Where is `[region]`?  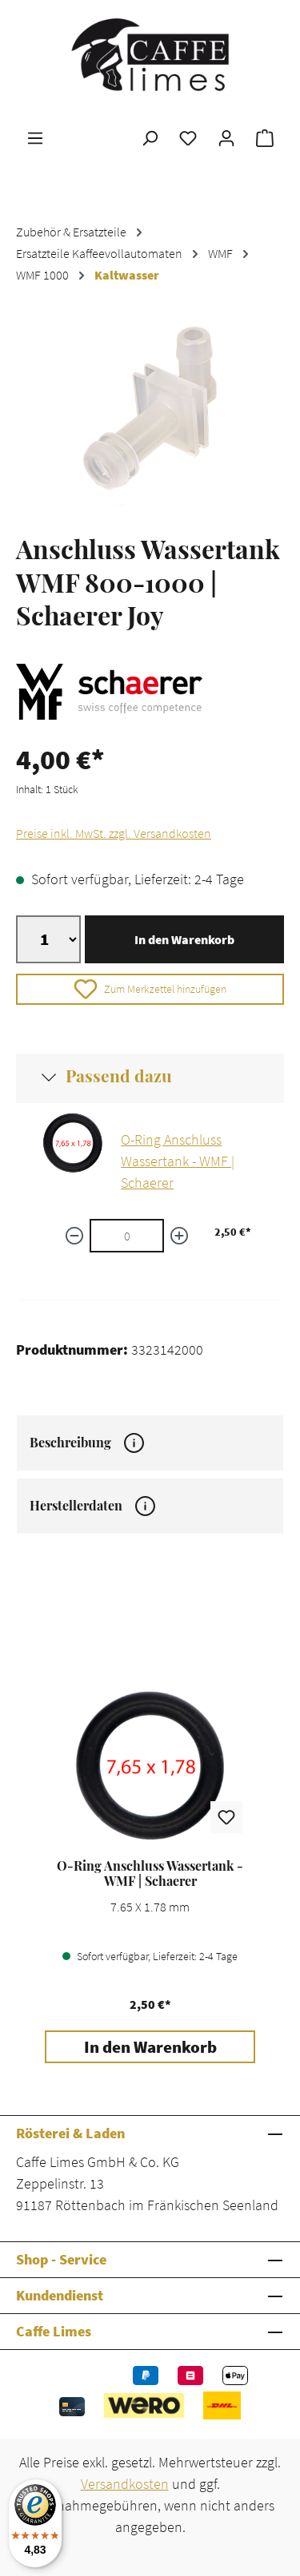
[region] is located at coordinates (150, 416).